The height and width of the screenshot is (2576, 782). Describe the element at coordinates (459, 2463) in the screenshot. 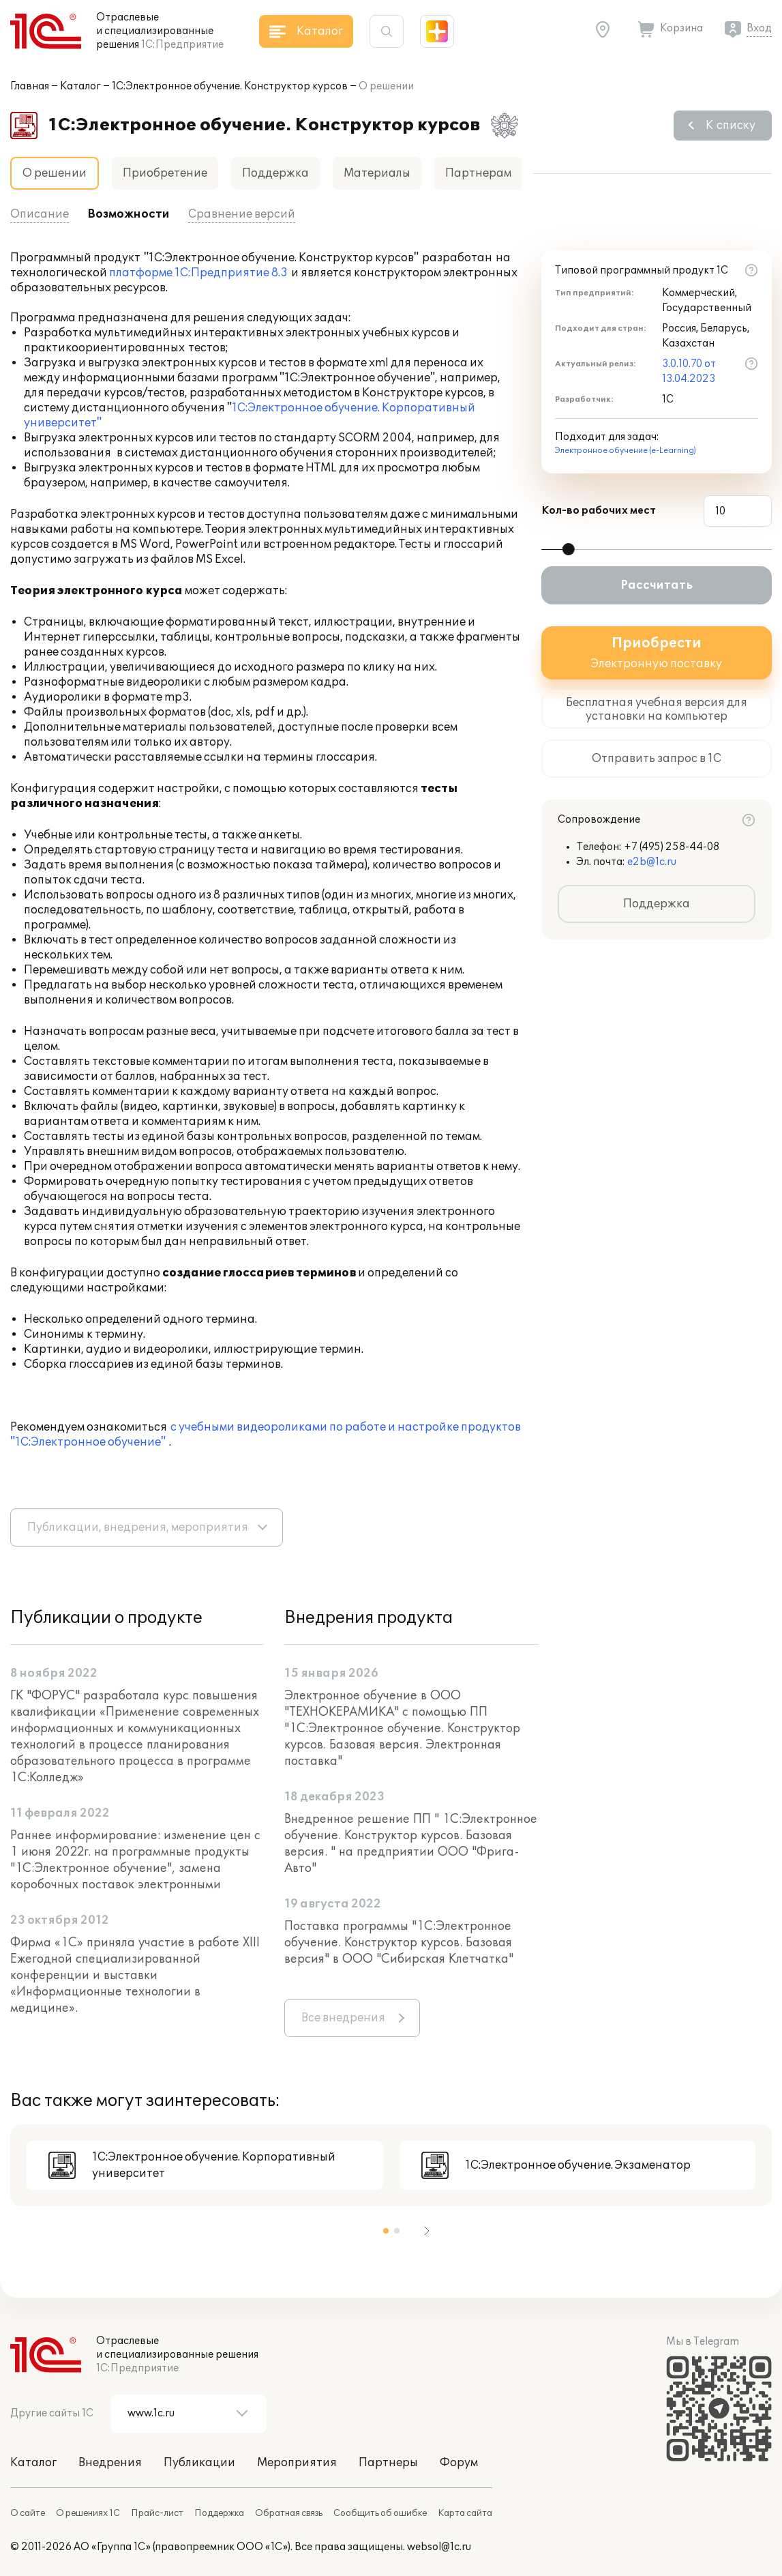

I see `Форум` at that location.